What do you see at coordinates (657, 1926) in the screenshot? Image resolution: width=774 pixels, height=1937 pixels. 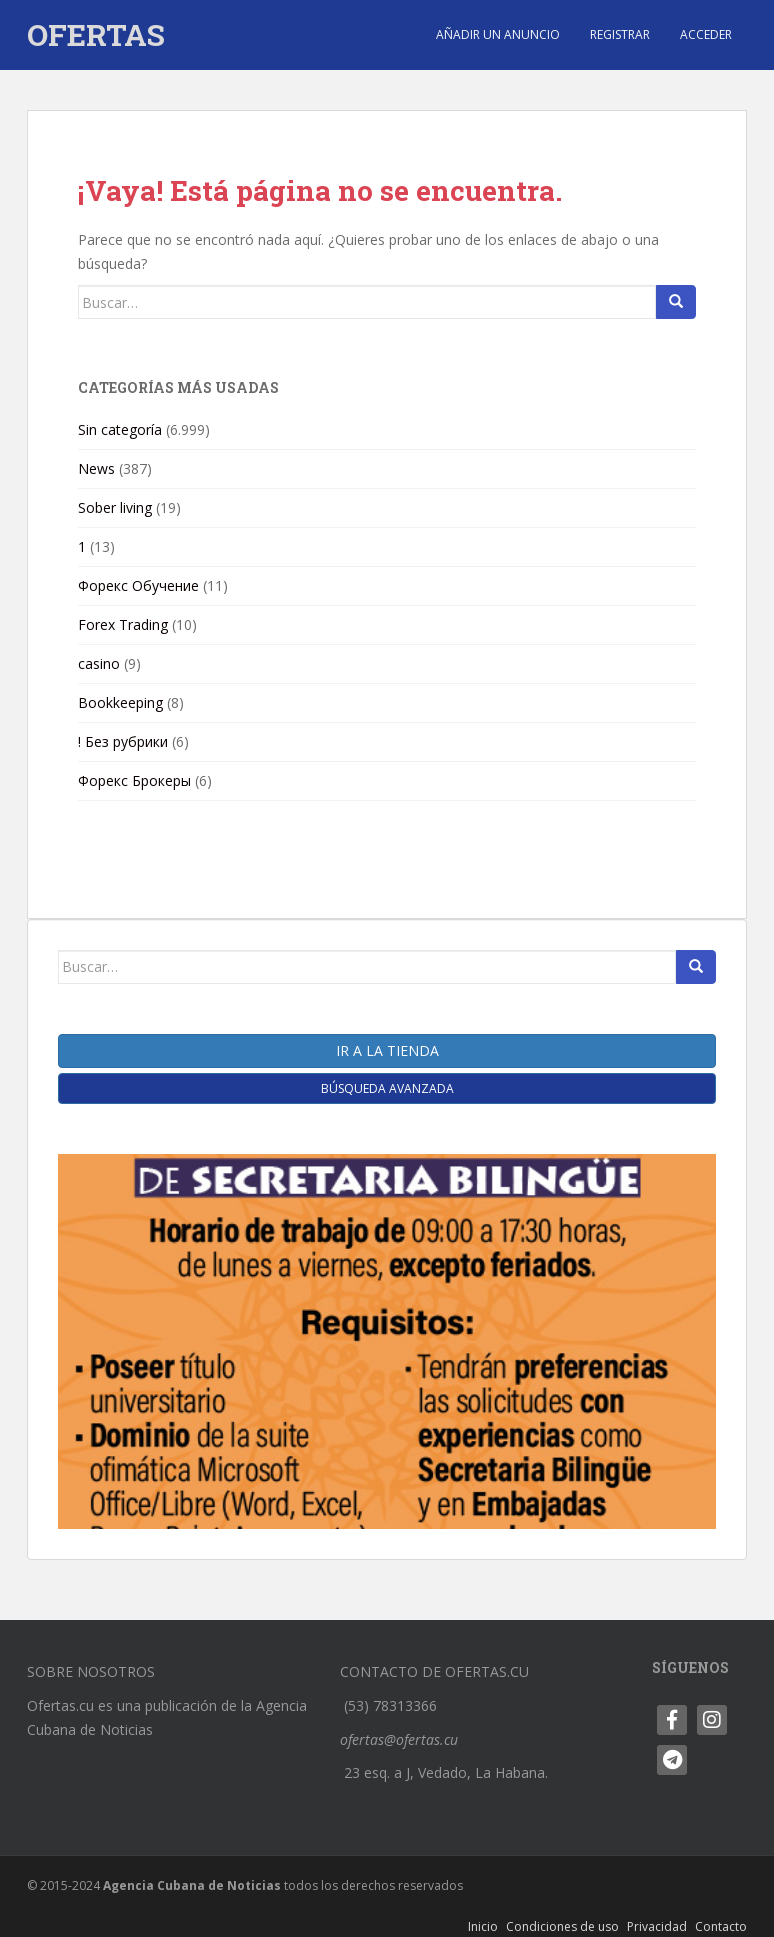 I see `Privacidad` at bounding box center [657, 1926].